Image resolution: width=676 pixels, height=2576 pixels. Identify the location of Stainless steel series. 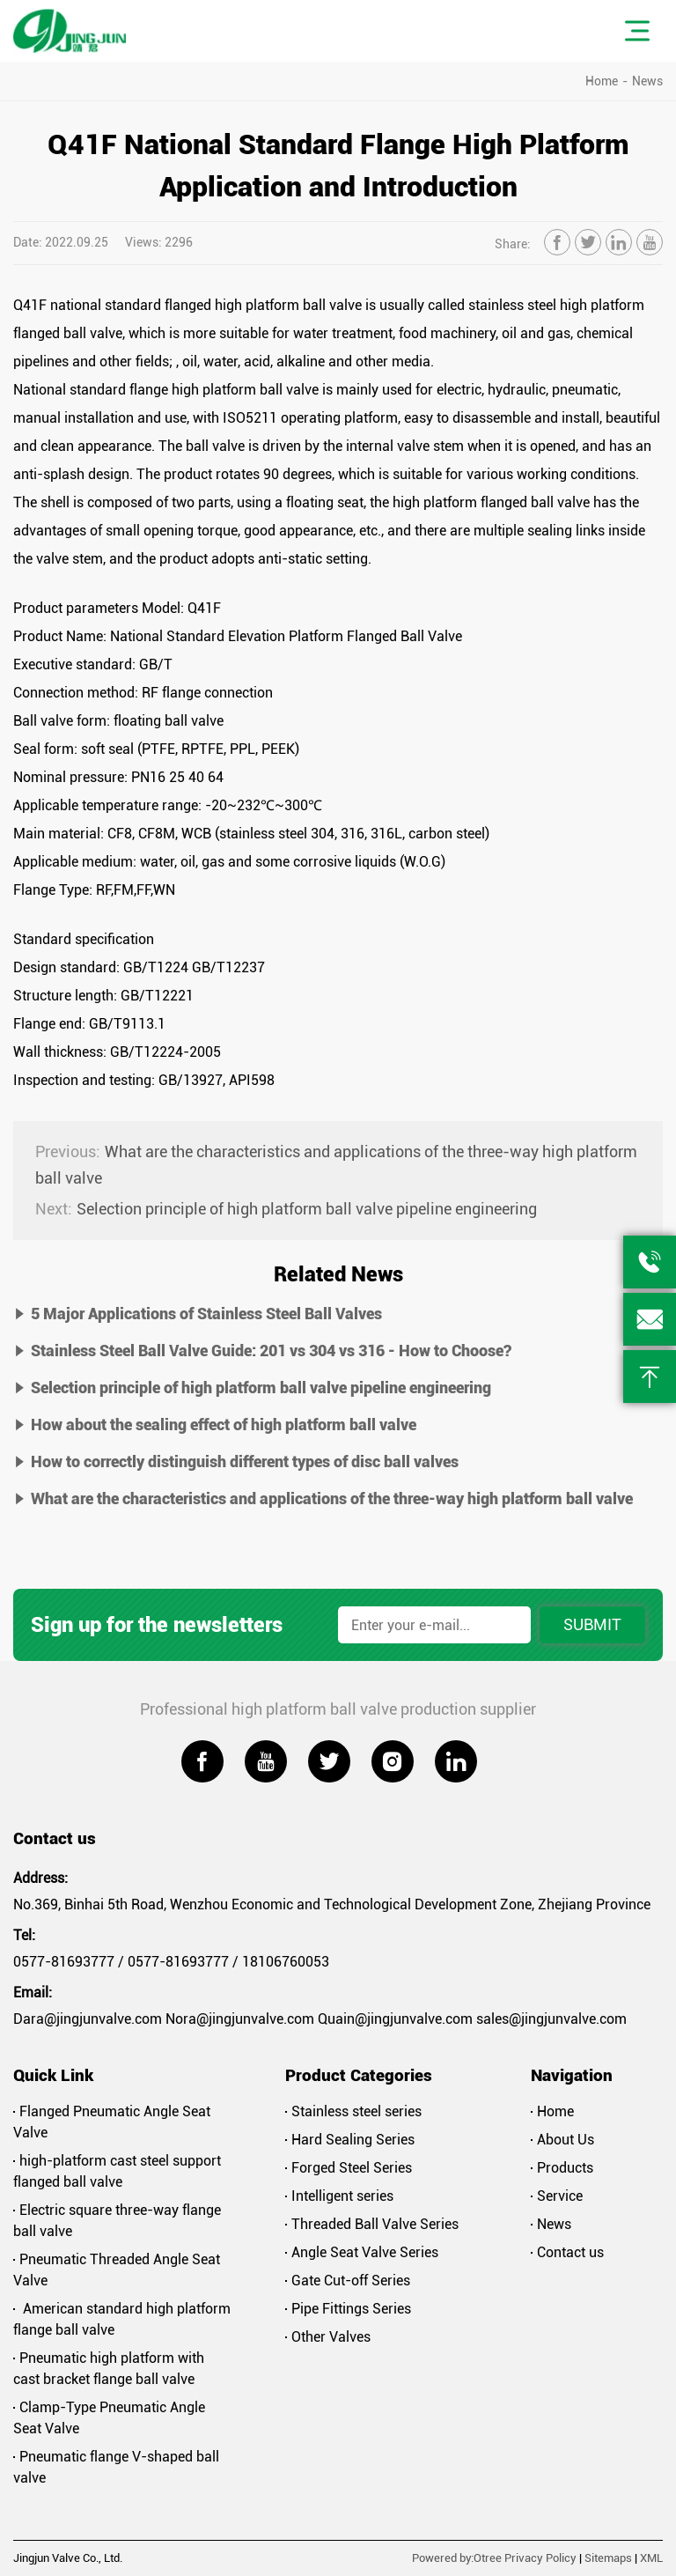
(353, 2111).